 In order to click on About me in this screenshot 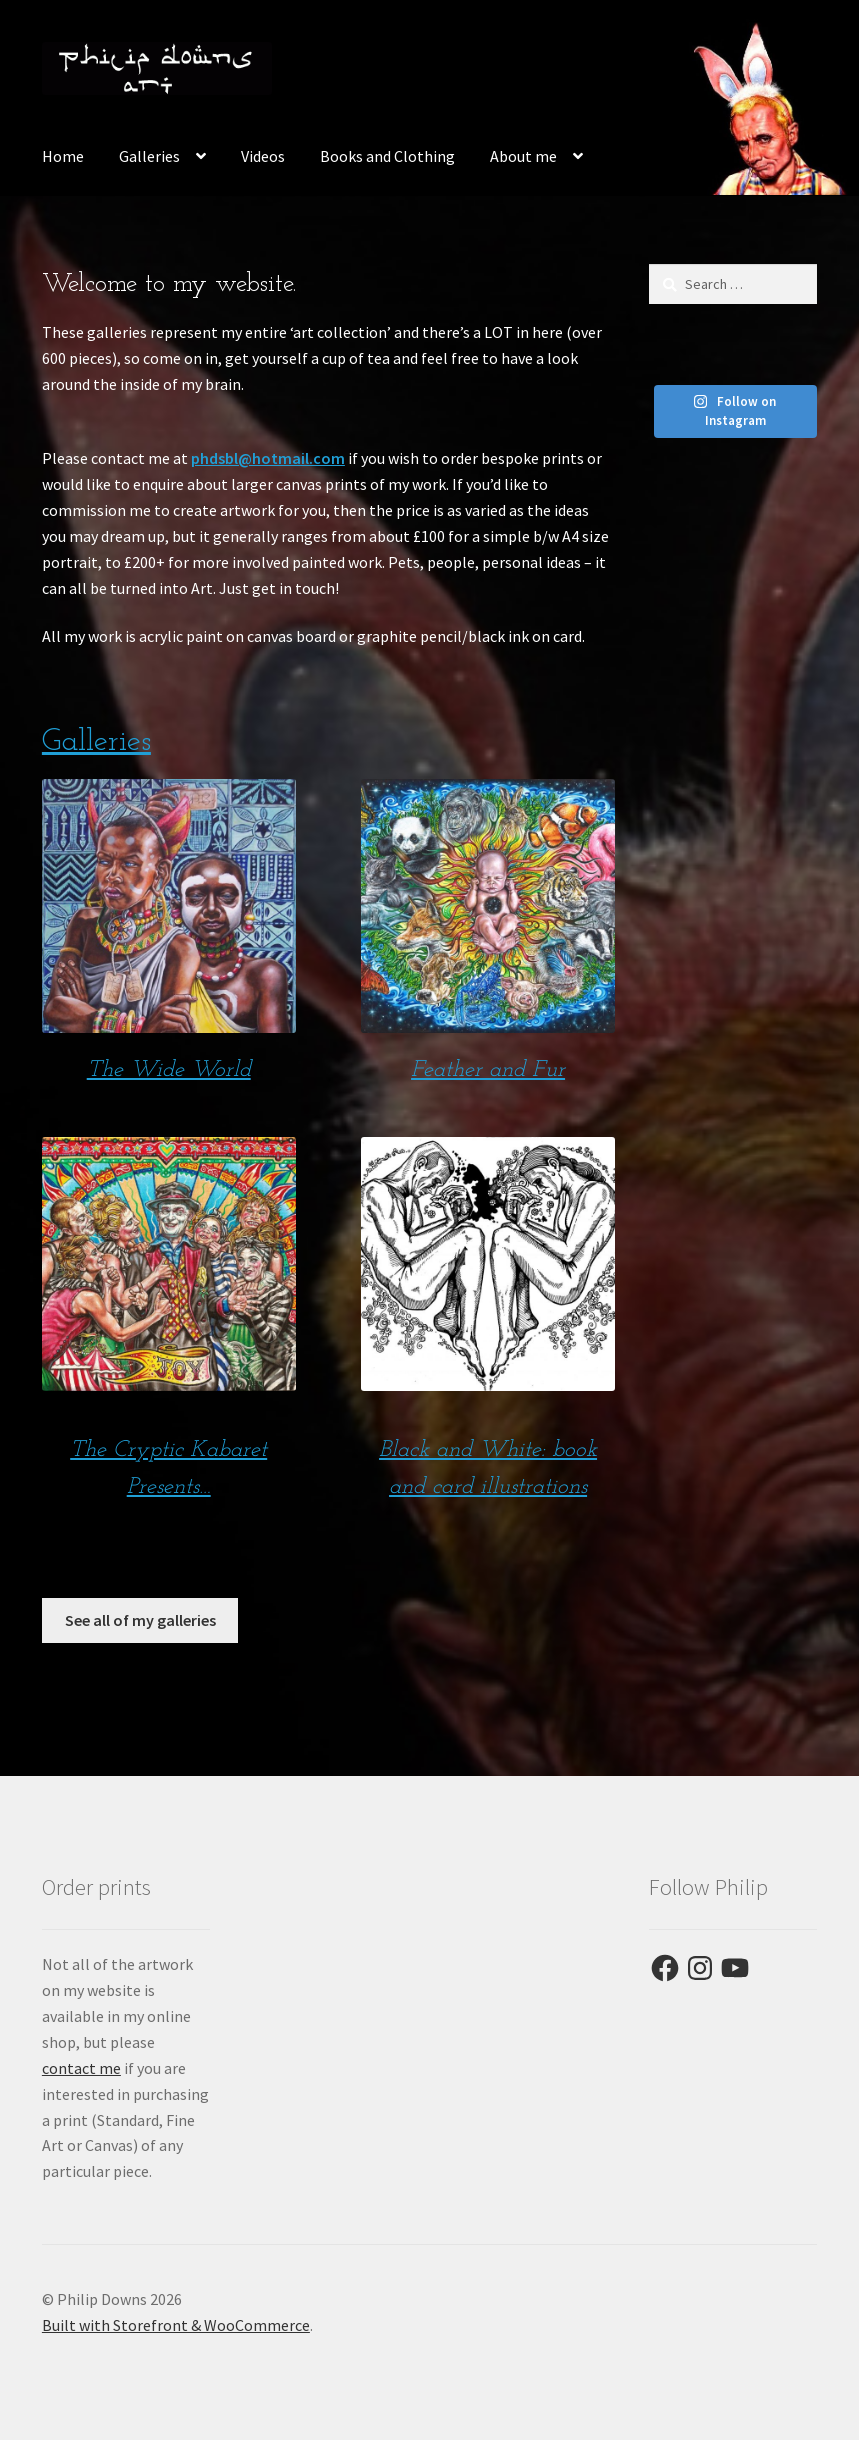, I will do `click(523, 156)`.